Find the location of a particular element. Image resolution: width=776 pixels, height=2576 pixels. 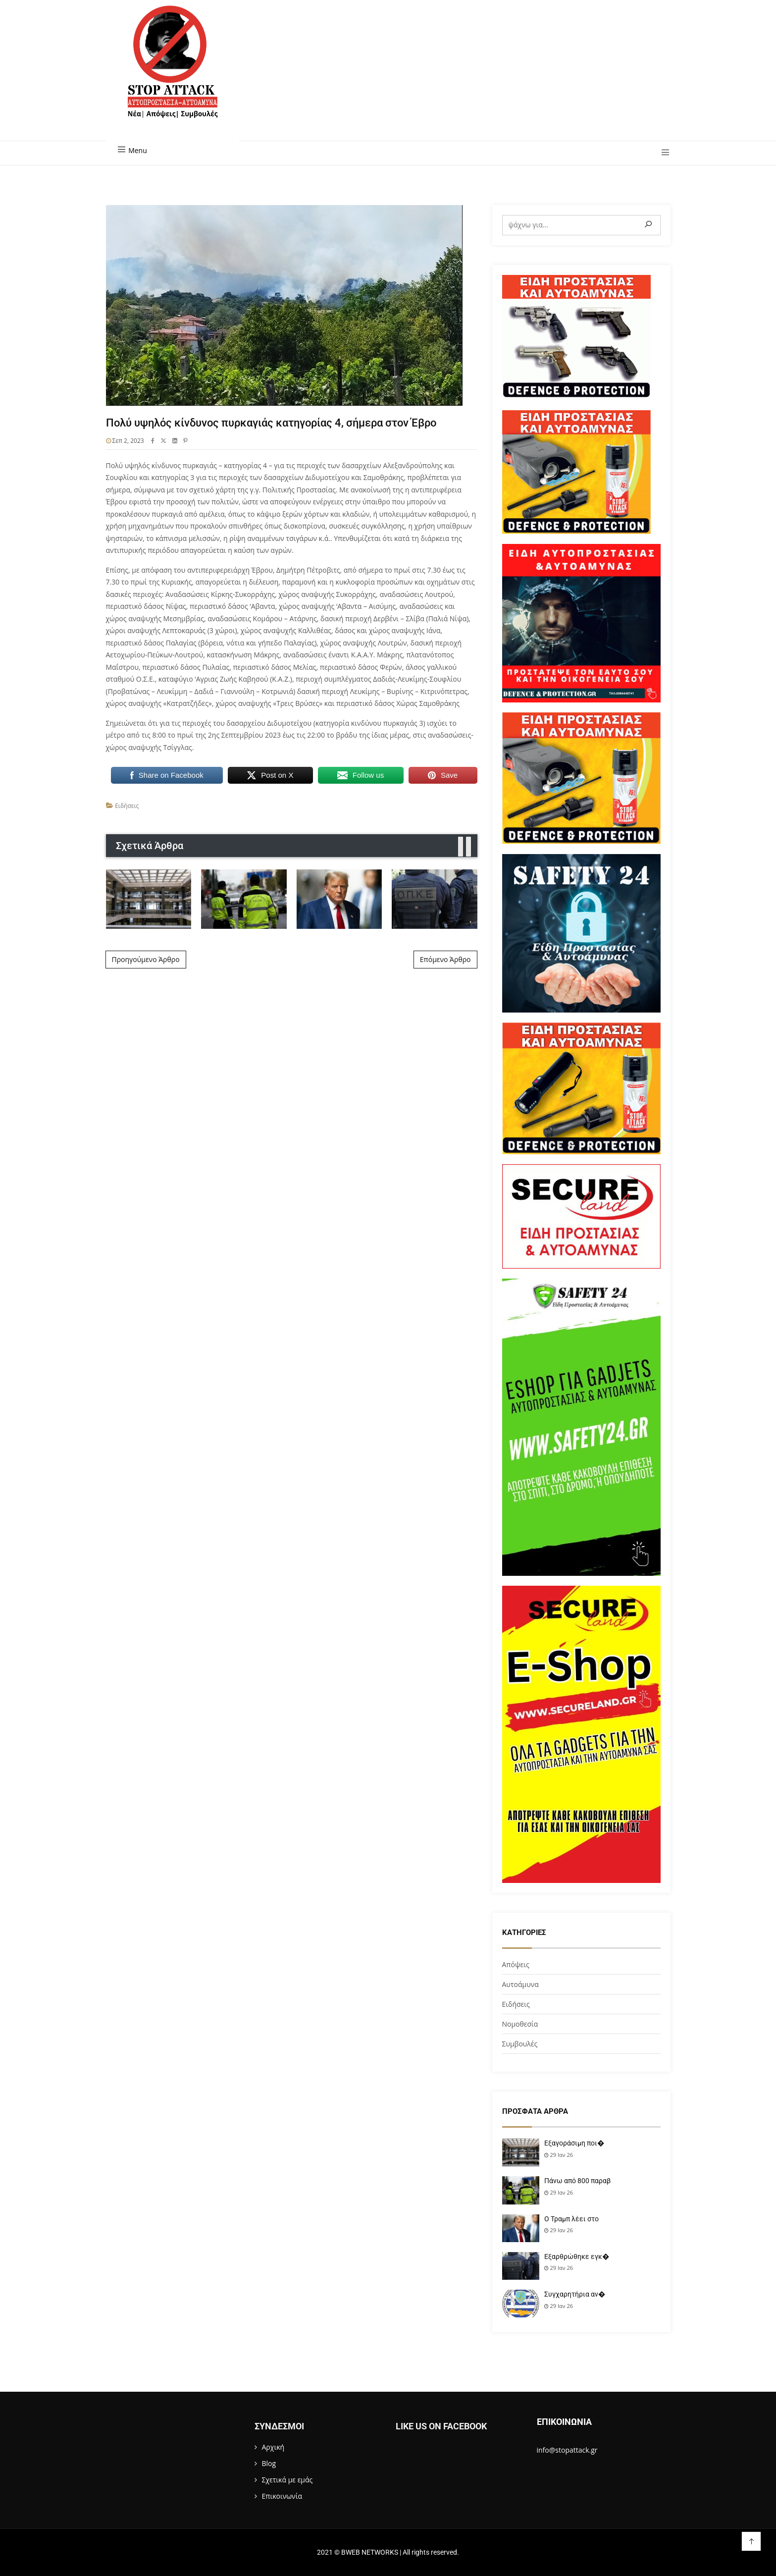

Ο Τραμπ λέει στο is located at coordinates (571, 2219).